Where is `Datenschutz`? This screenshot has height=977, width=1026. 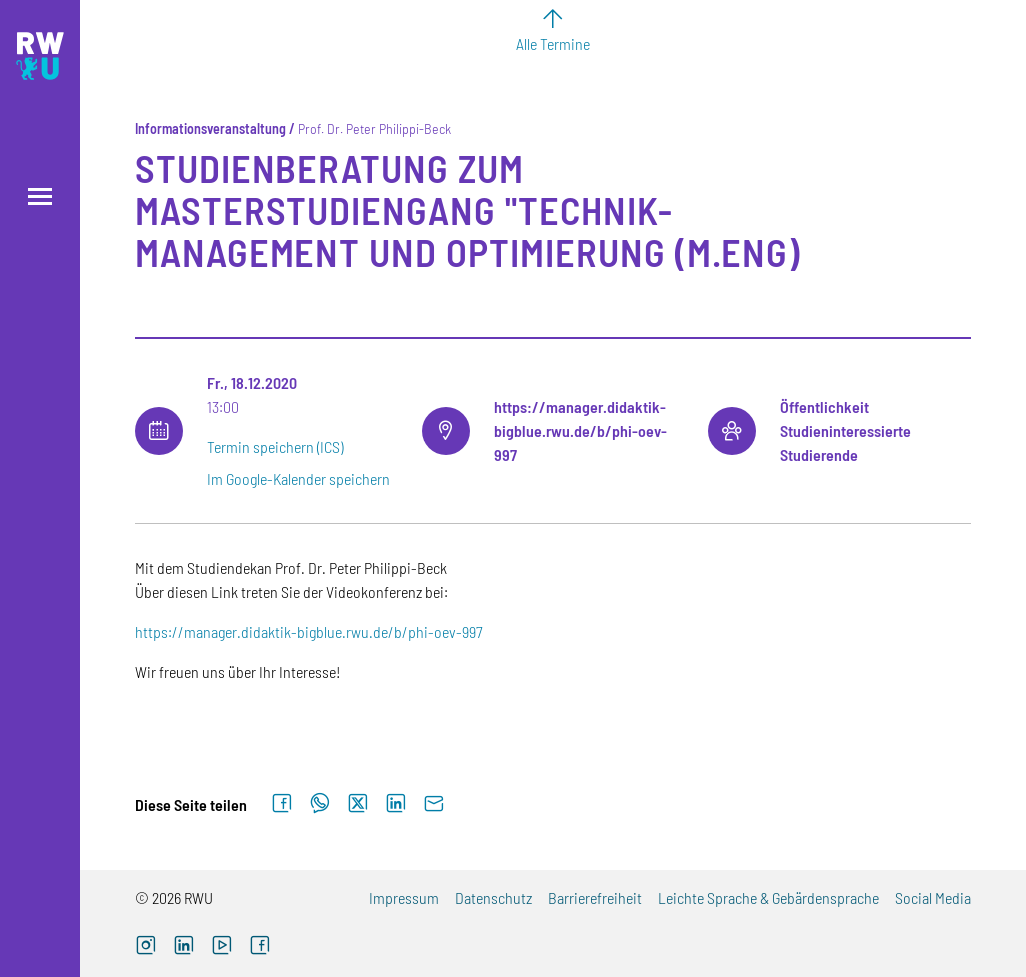
Datenschutz is located at coordinates (493, 897).